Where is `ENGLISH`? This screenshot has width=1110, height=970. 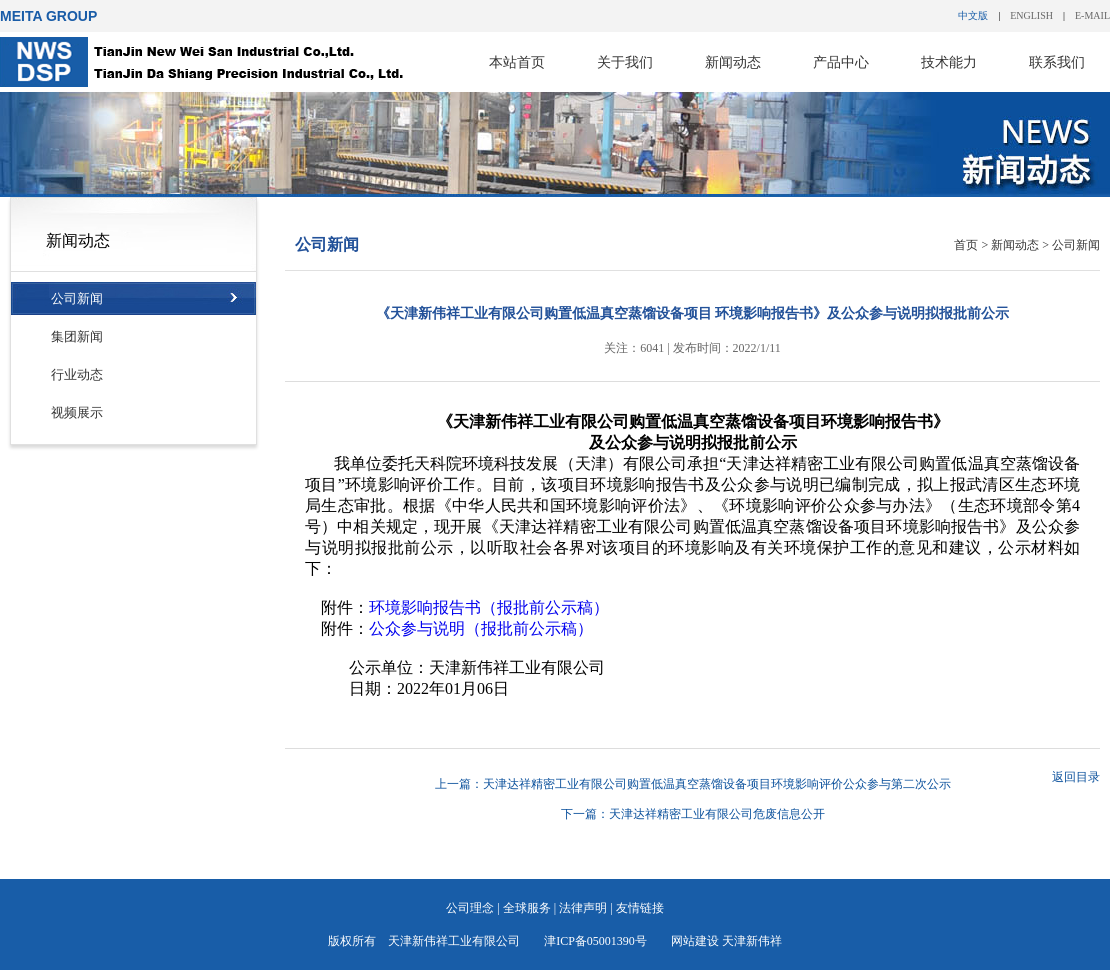
ENGLISH is located at coordinates (1031, 15).